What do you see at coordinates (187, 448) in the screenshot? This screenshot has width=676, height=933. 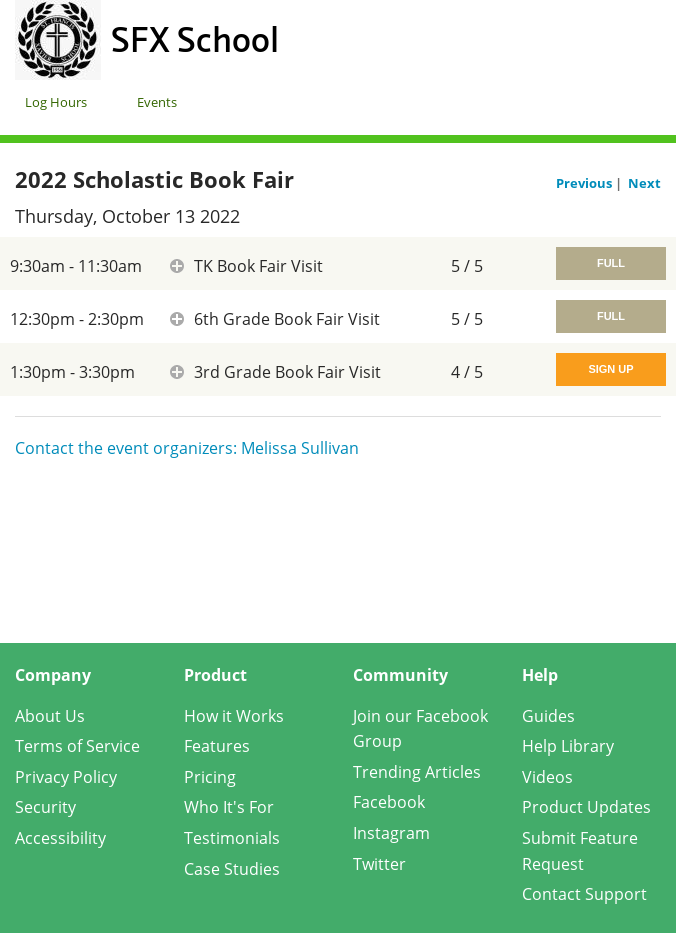 I see `Contact the event organizers: Melissa Sullivan` at bounding box center [187, 448].